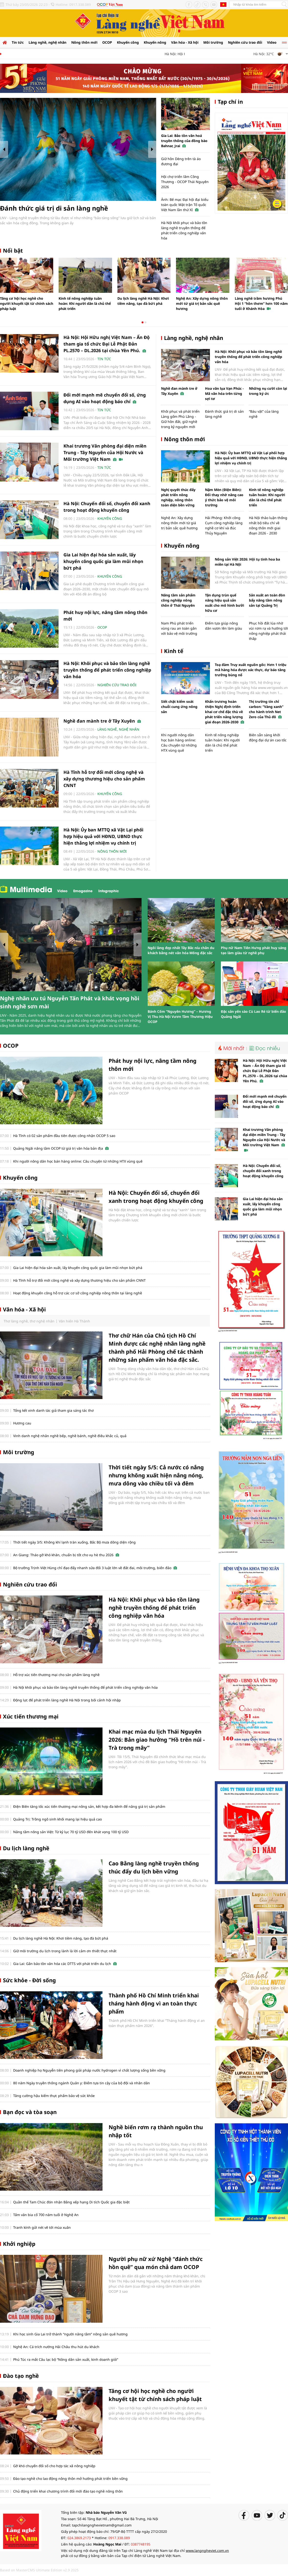  What do you see at coordinates (102, 721) in the screenshot?
I see `Nghề đan mành tre ở Tây Xuyên` at bounding box center [102, 721].